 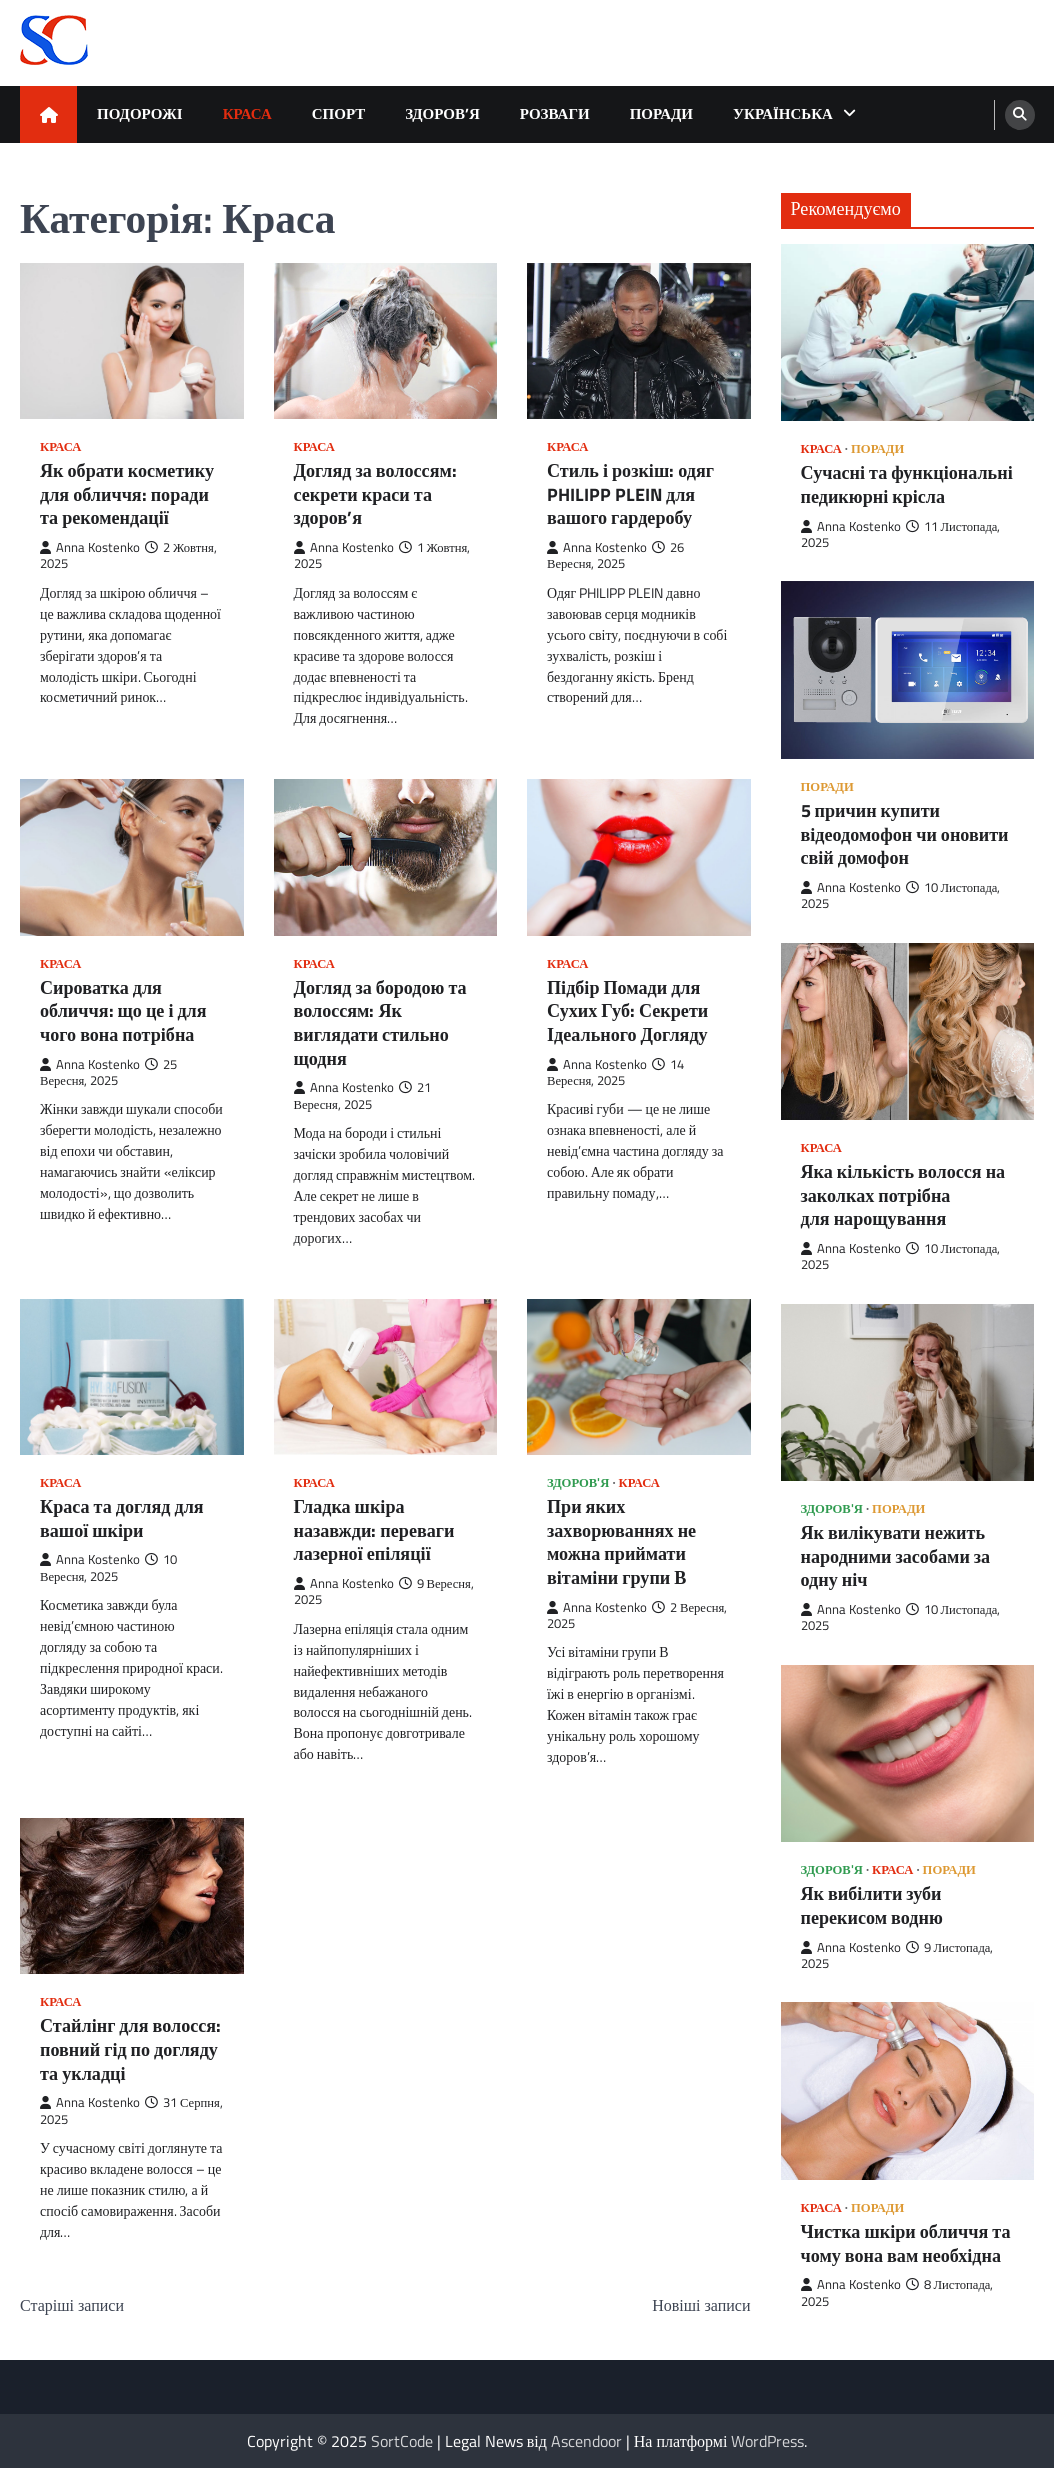 What do you see at coordinates (375, 494) in the screenshot?
I see `Догляд за волоссям: секрети краси та здоров’я` at bounding box center [375, 494].